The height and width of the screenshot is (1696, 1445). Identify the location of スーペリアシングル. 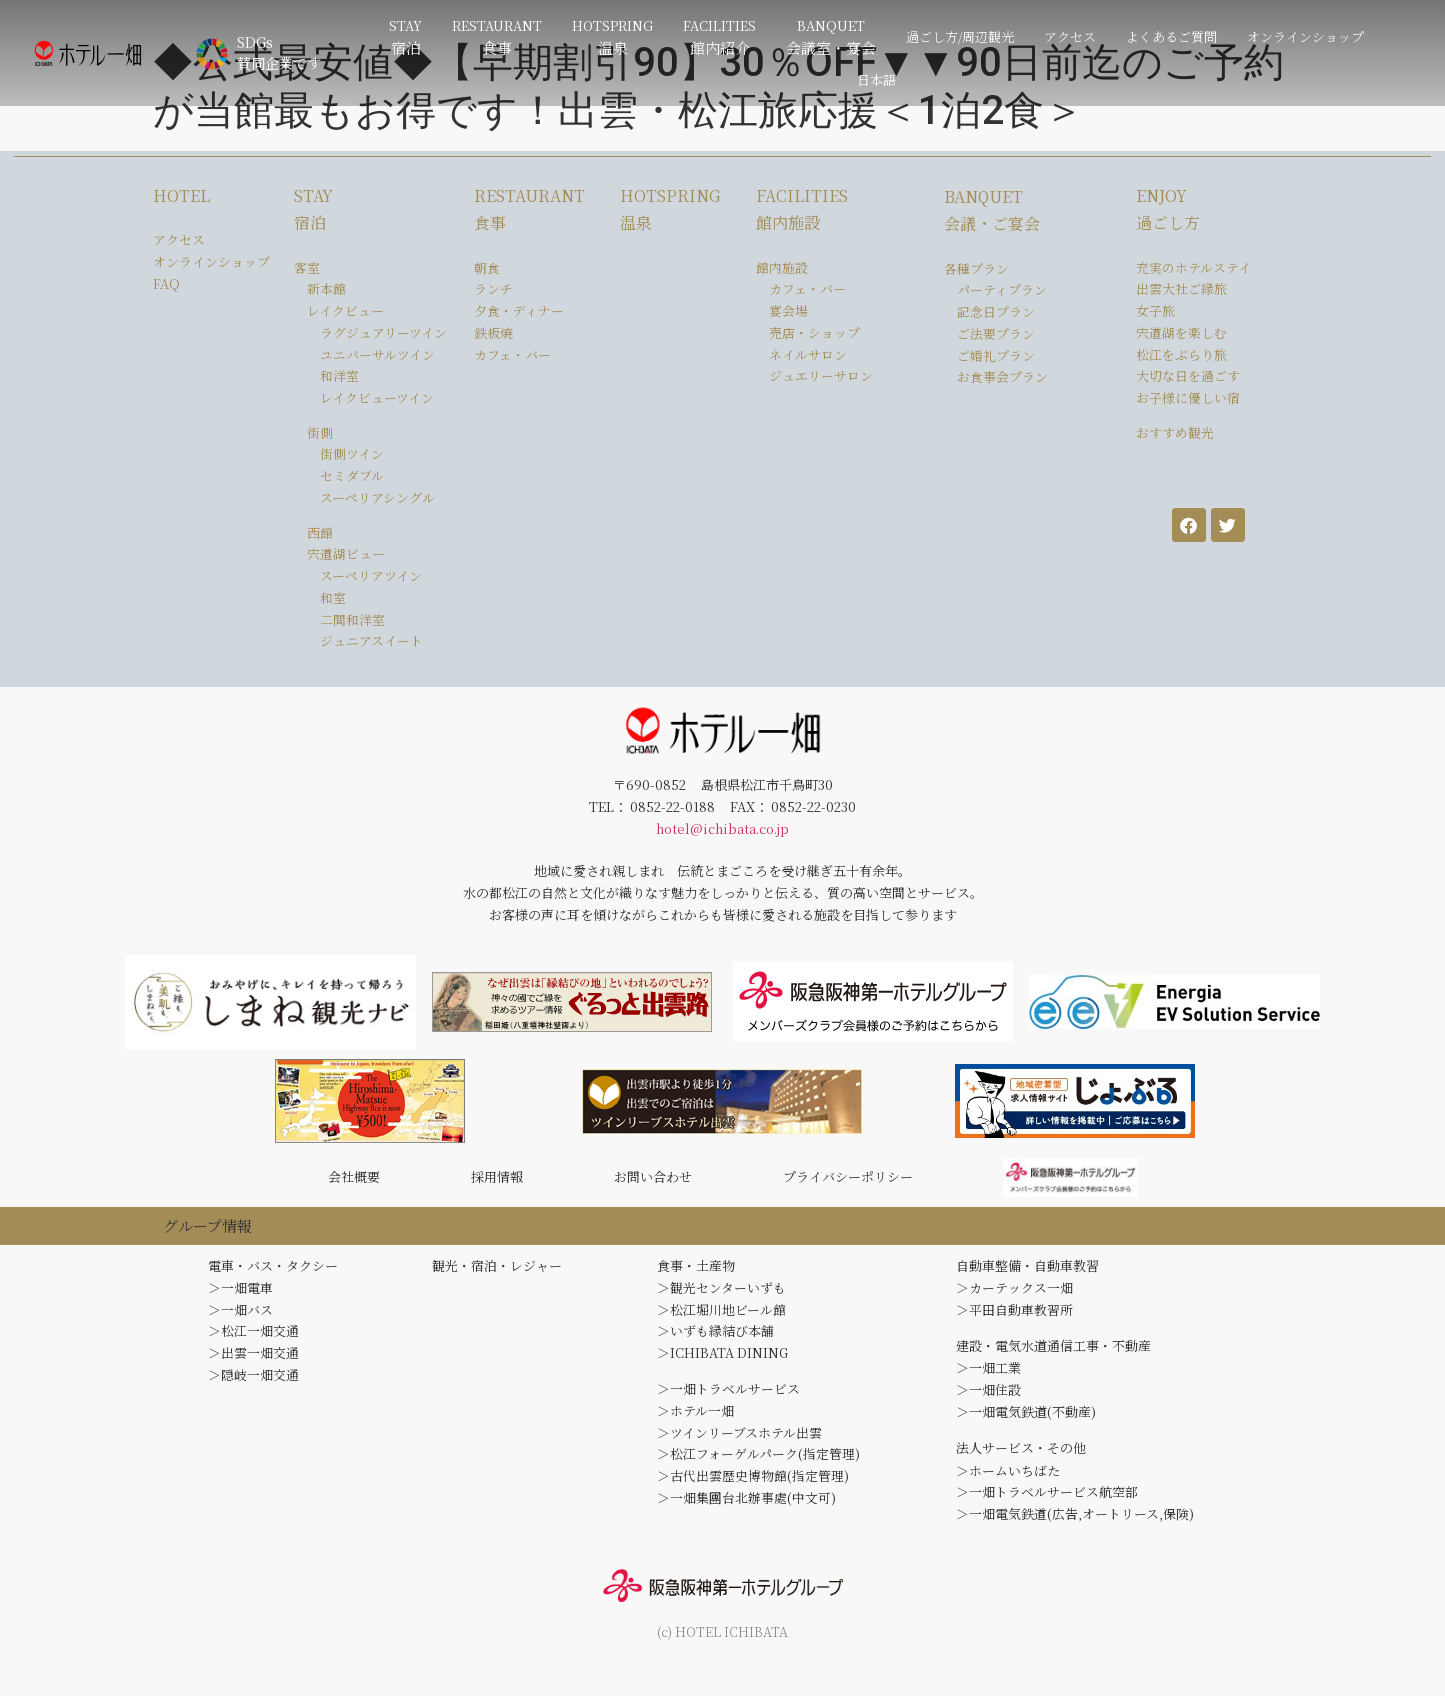
(377, 497).